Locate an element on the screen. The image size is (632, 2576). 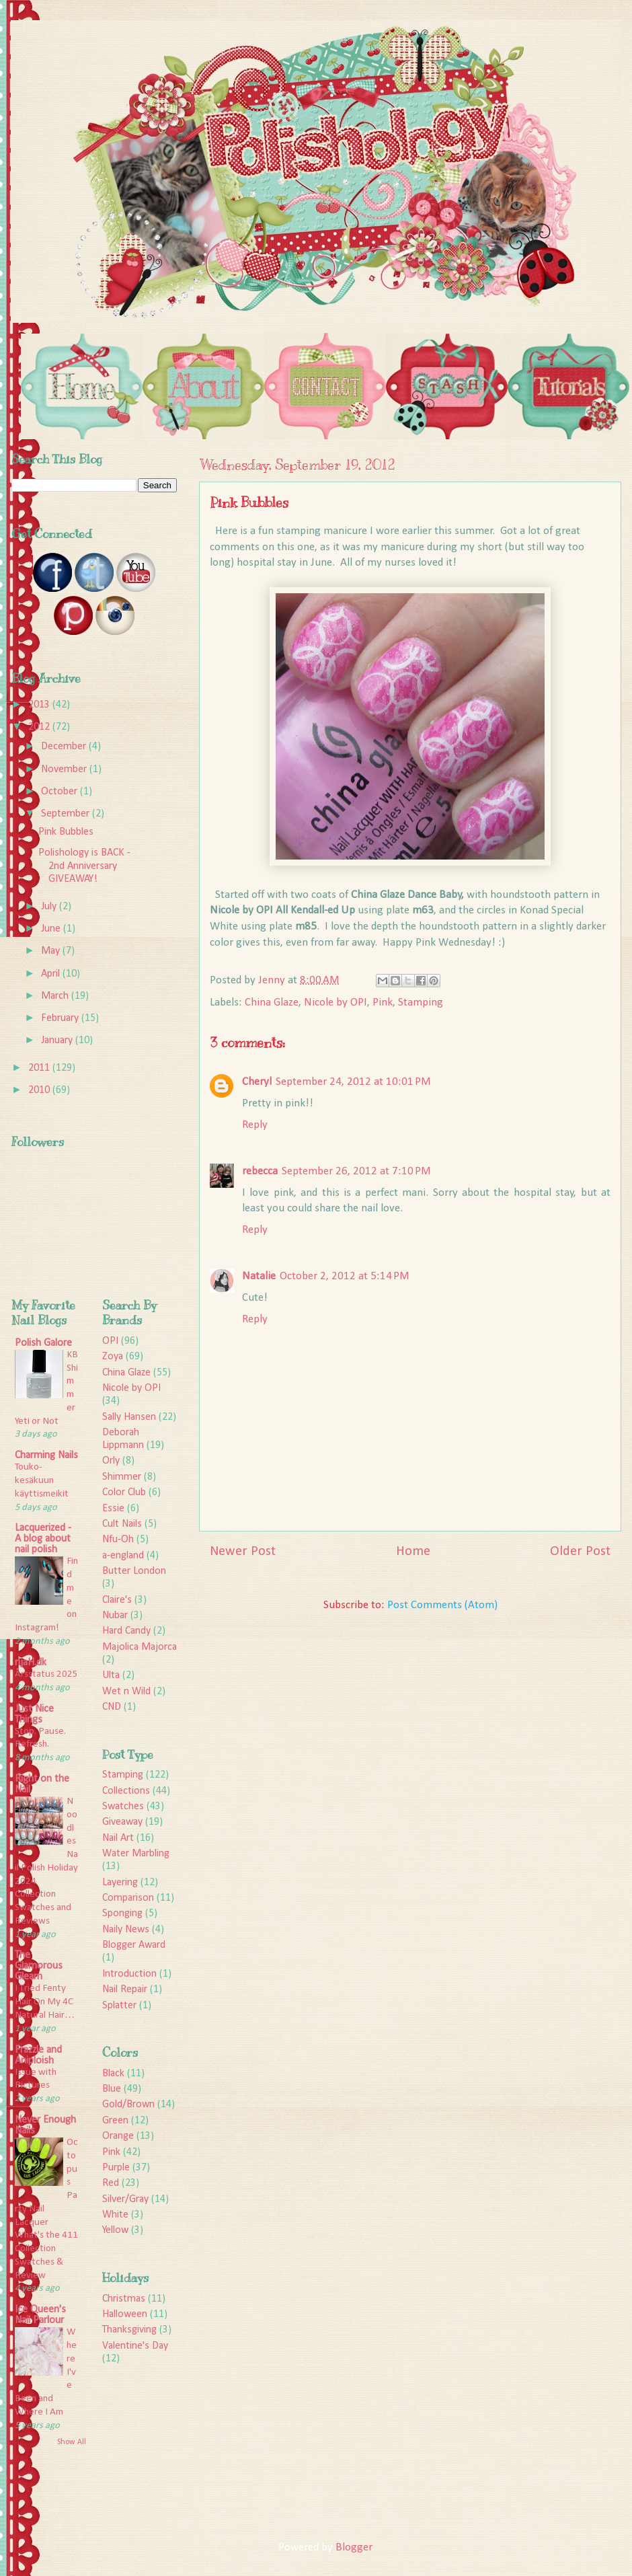
rebecca is located at coordinates (260, 1171).